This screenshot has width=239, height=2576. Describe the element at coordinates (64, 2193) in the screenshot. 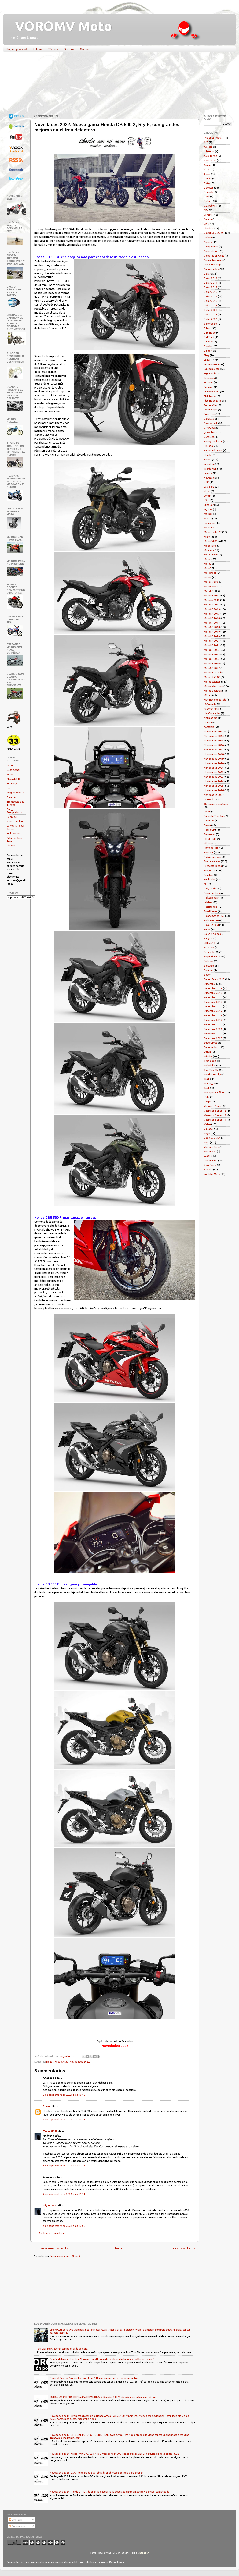

I see `4 de septiembre de 2021 a las 11:31` at that location.